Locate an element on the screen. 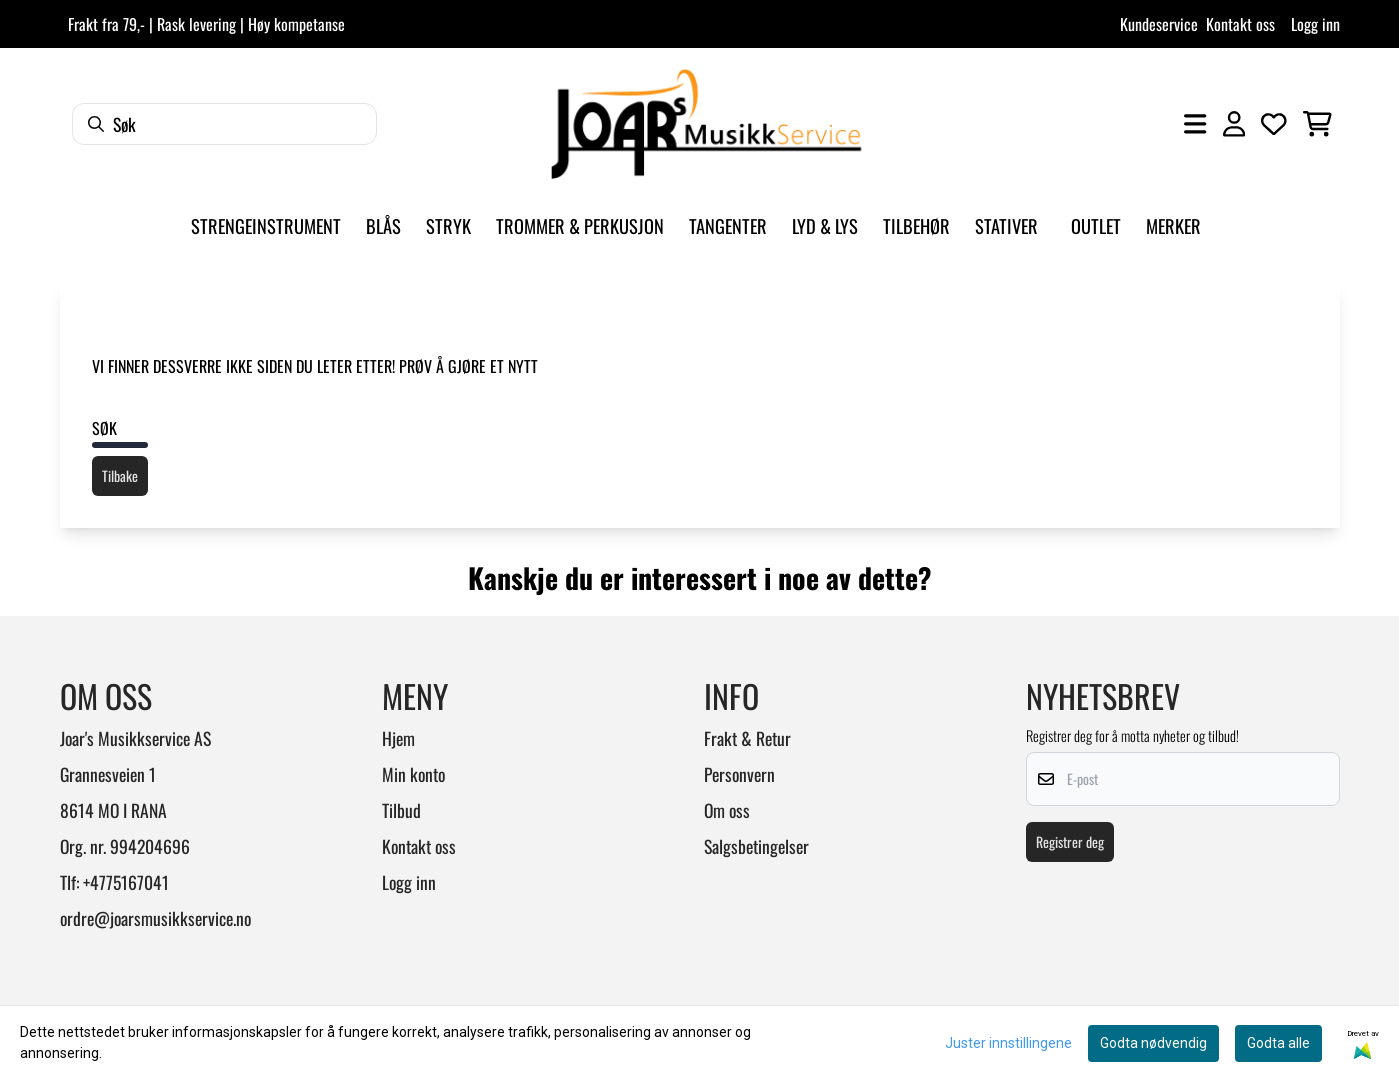 Image resolution: width=1399 pixels, height=1080 pixels. [Gå til kontosiden] is located at coordinates (1234, 124).